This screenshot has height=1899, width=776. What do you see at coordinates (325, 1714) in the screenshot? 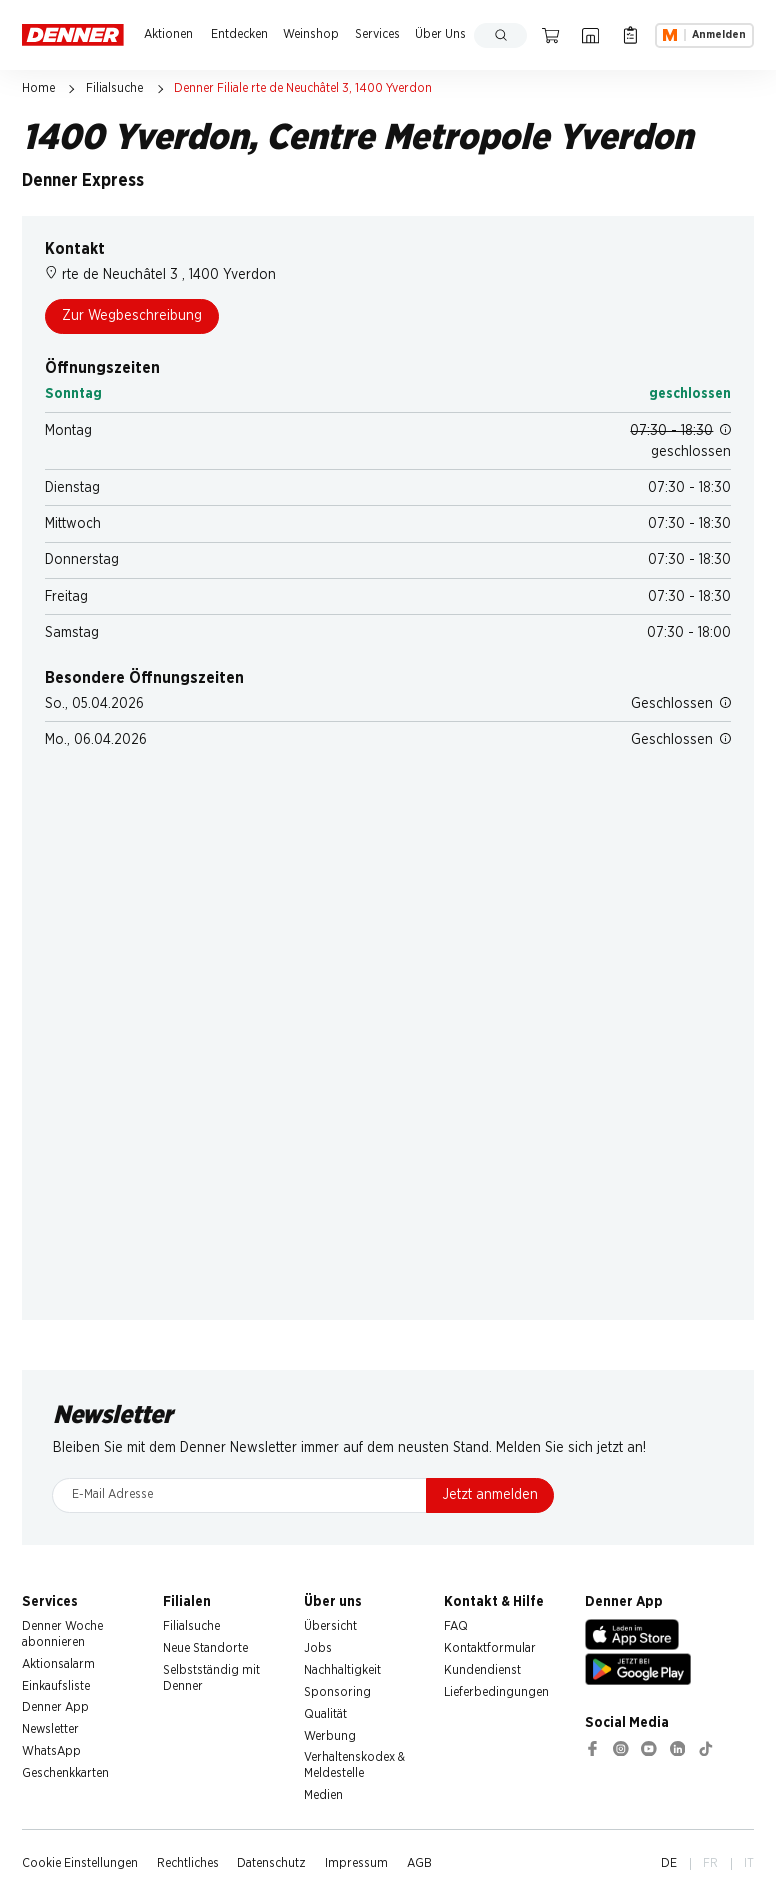
I see `Qualität` at bounding box center [325, 1714].